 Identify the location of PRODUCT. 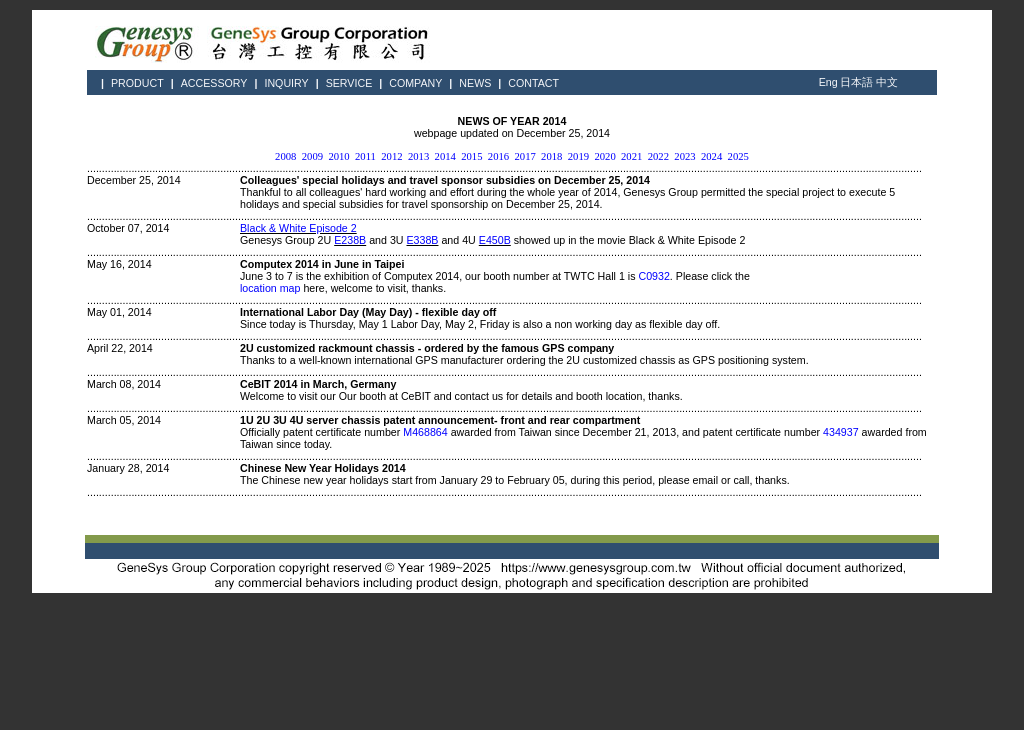
(137, 83).